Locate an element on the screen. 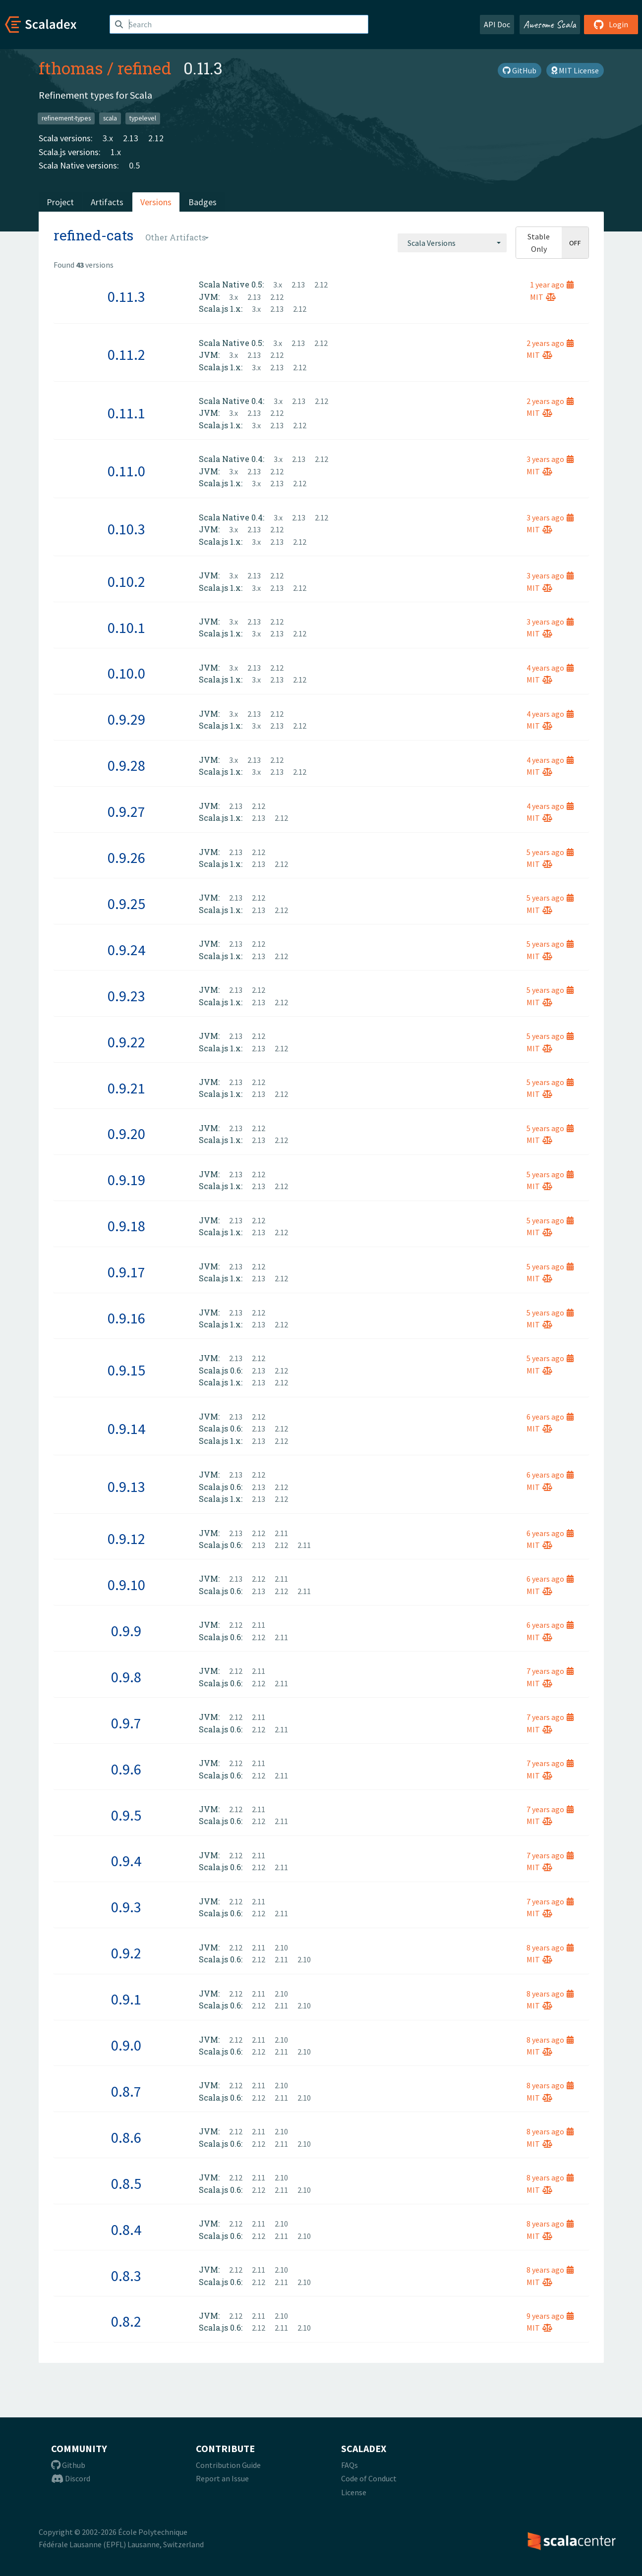 The width and height of the screenshot is (642, 2576). 0.9.2 is located at coordinates (126, 1953).